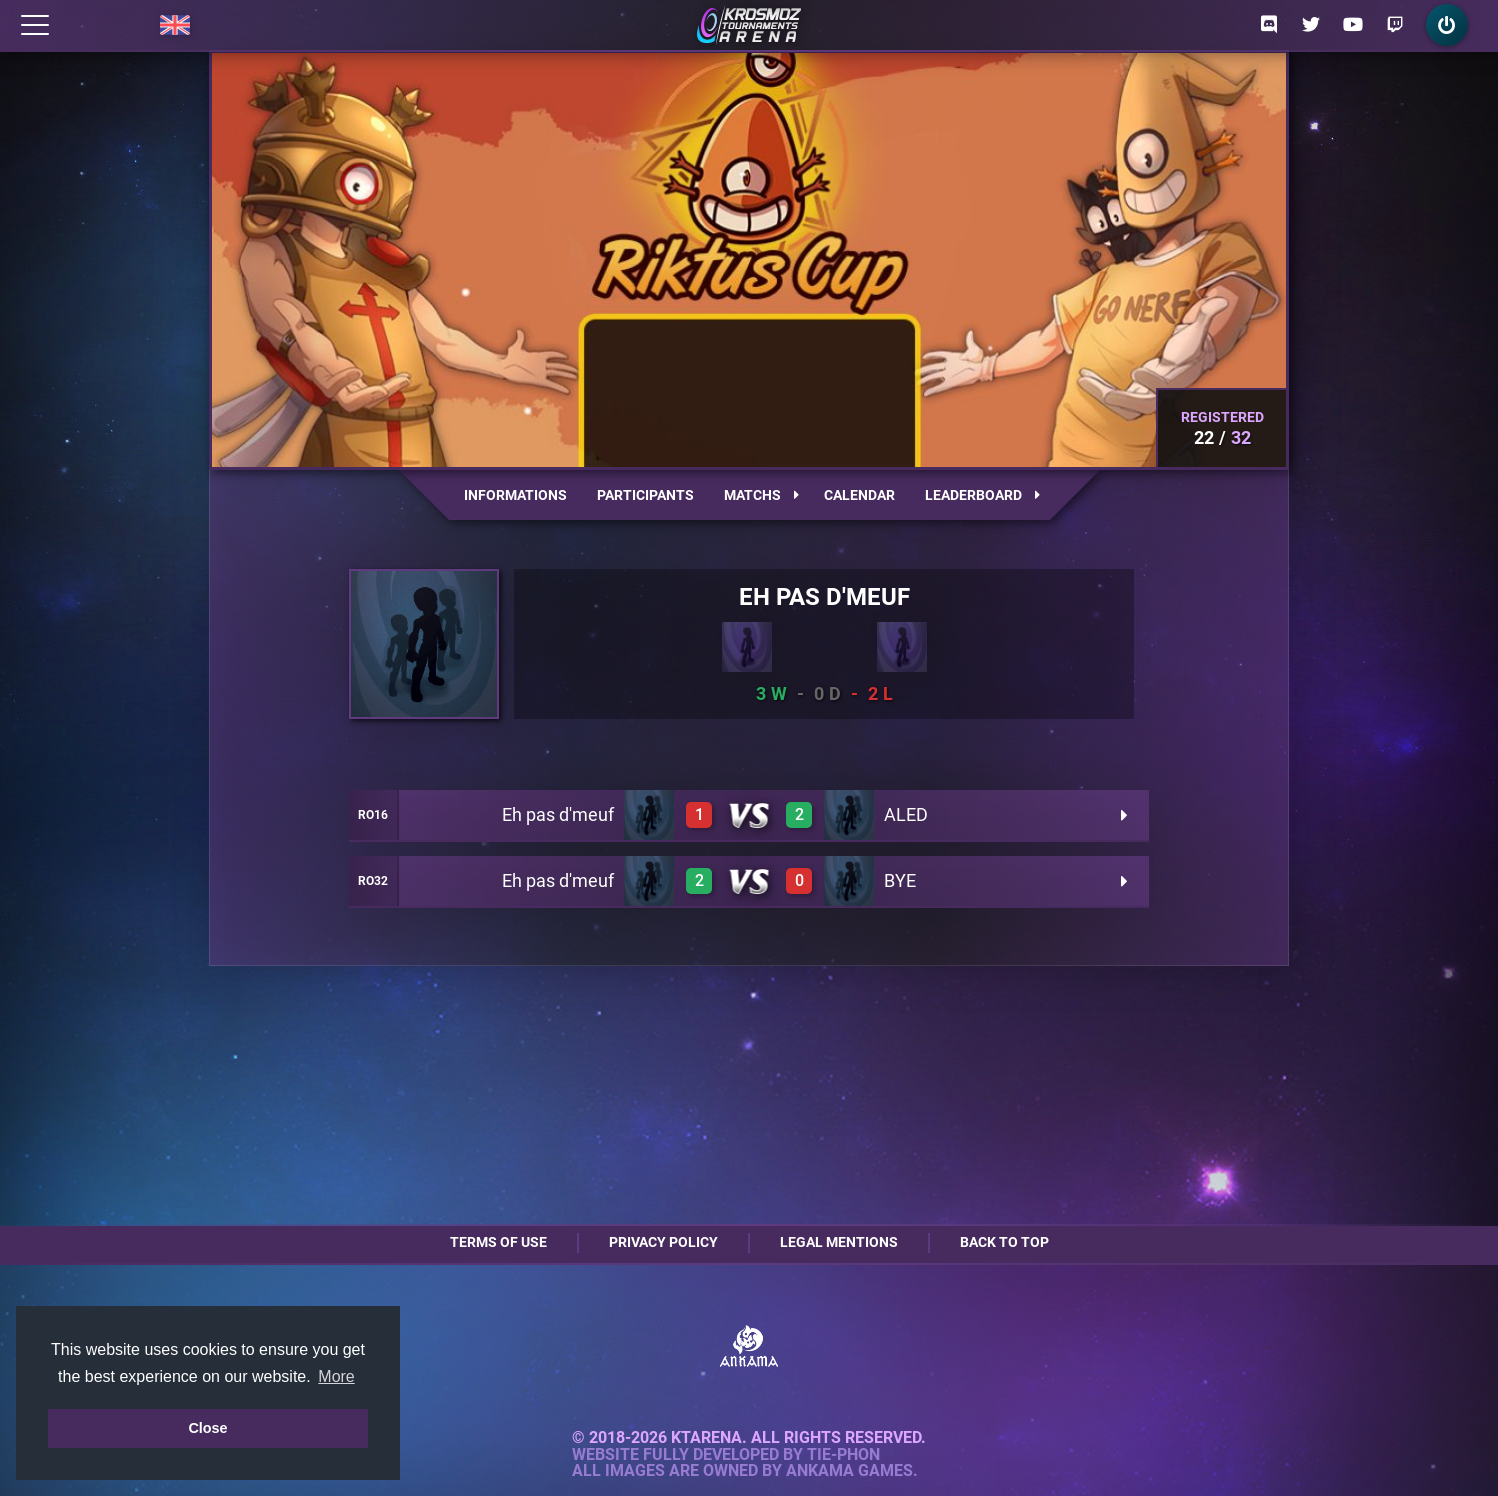  I want to click on More [button], so click(336, 1376).